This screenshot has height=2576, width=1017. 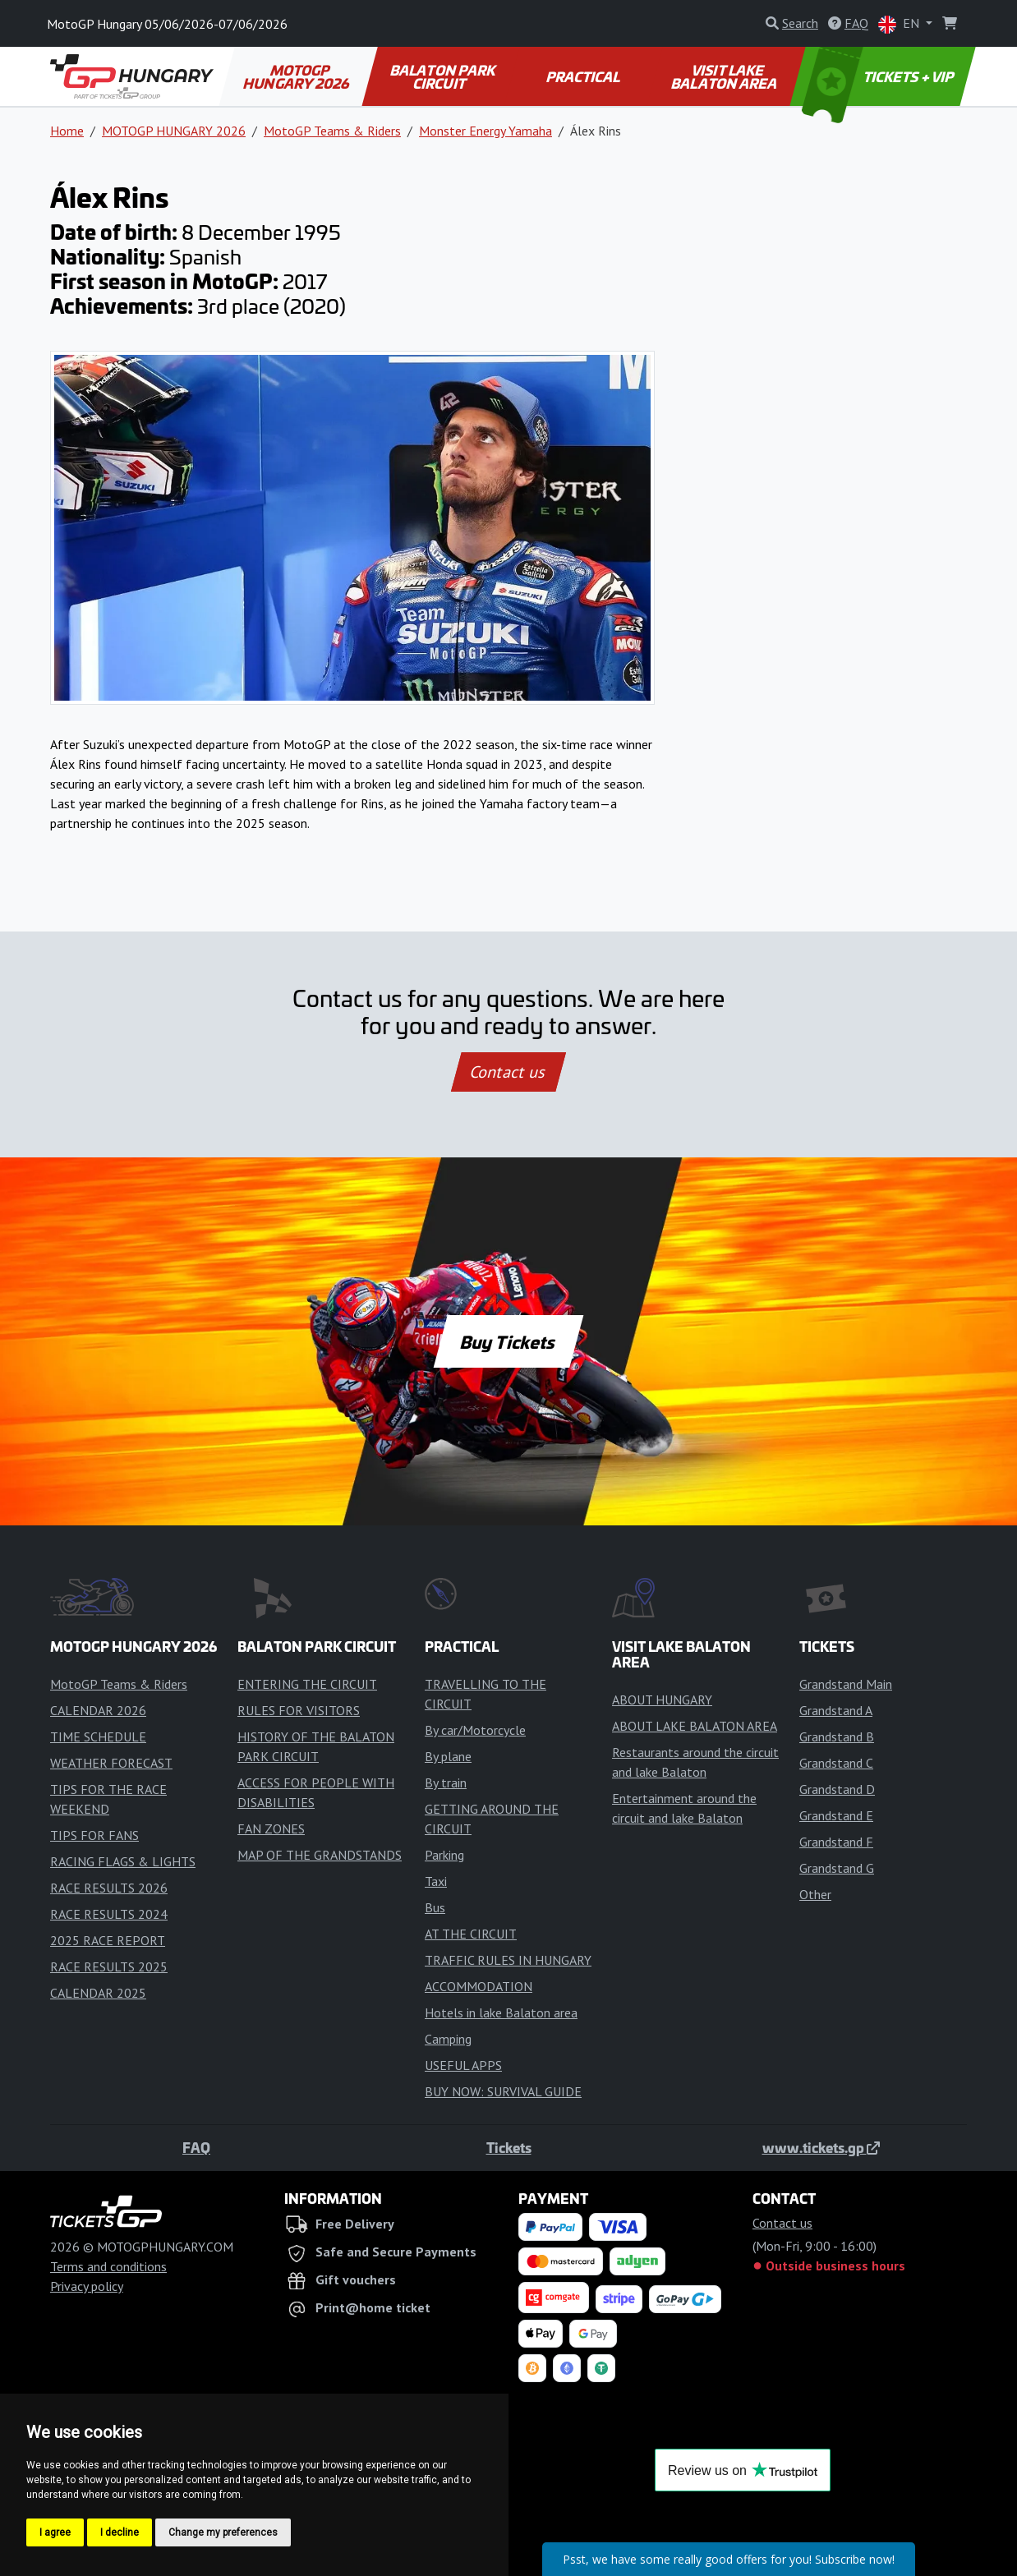 I want to click on Home, so click(x=67, y=130).